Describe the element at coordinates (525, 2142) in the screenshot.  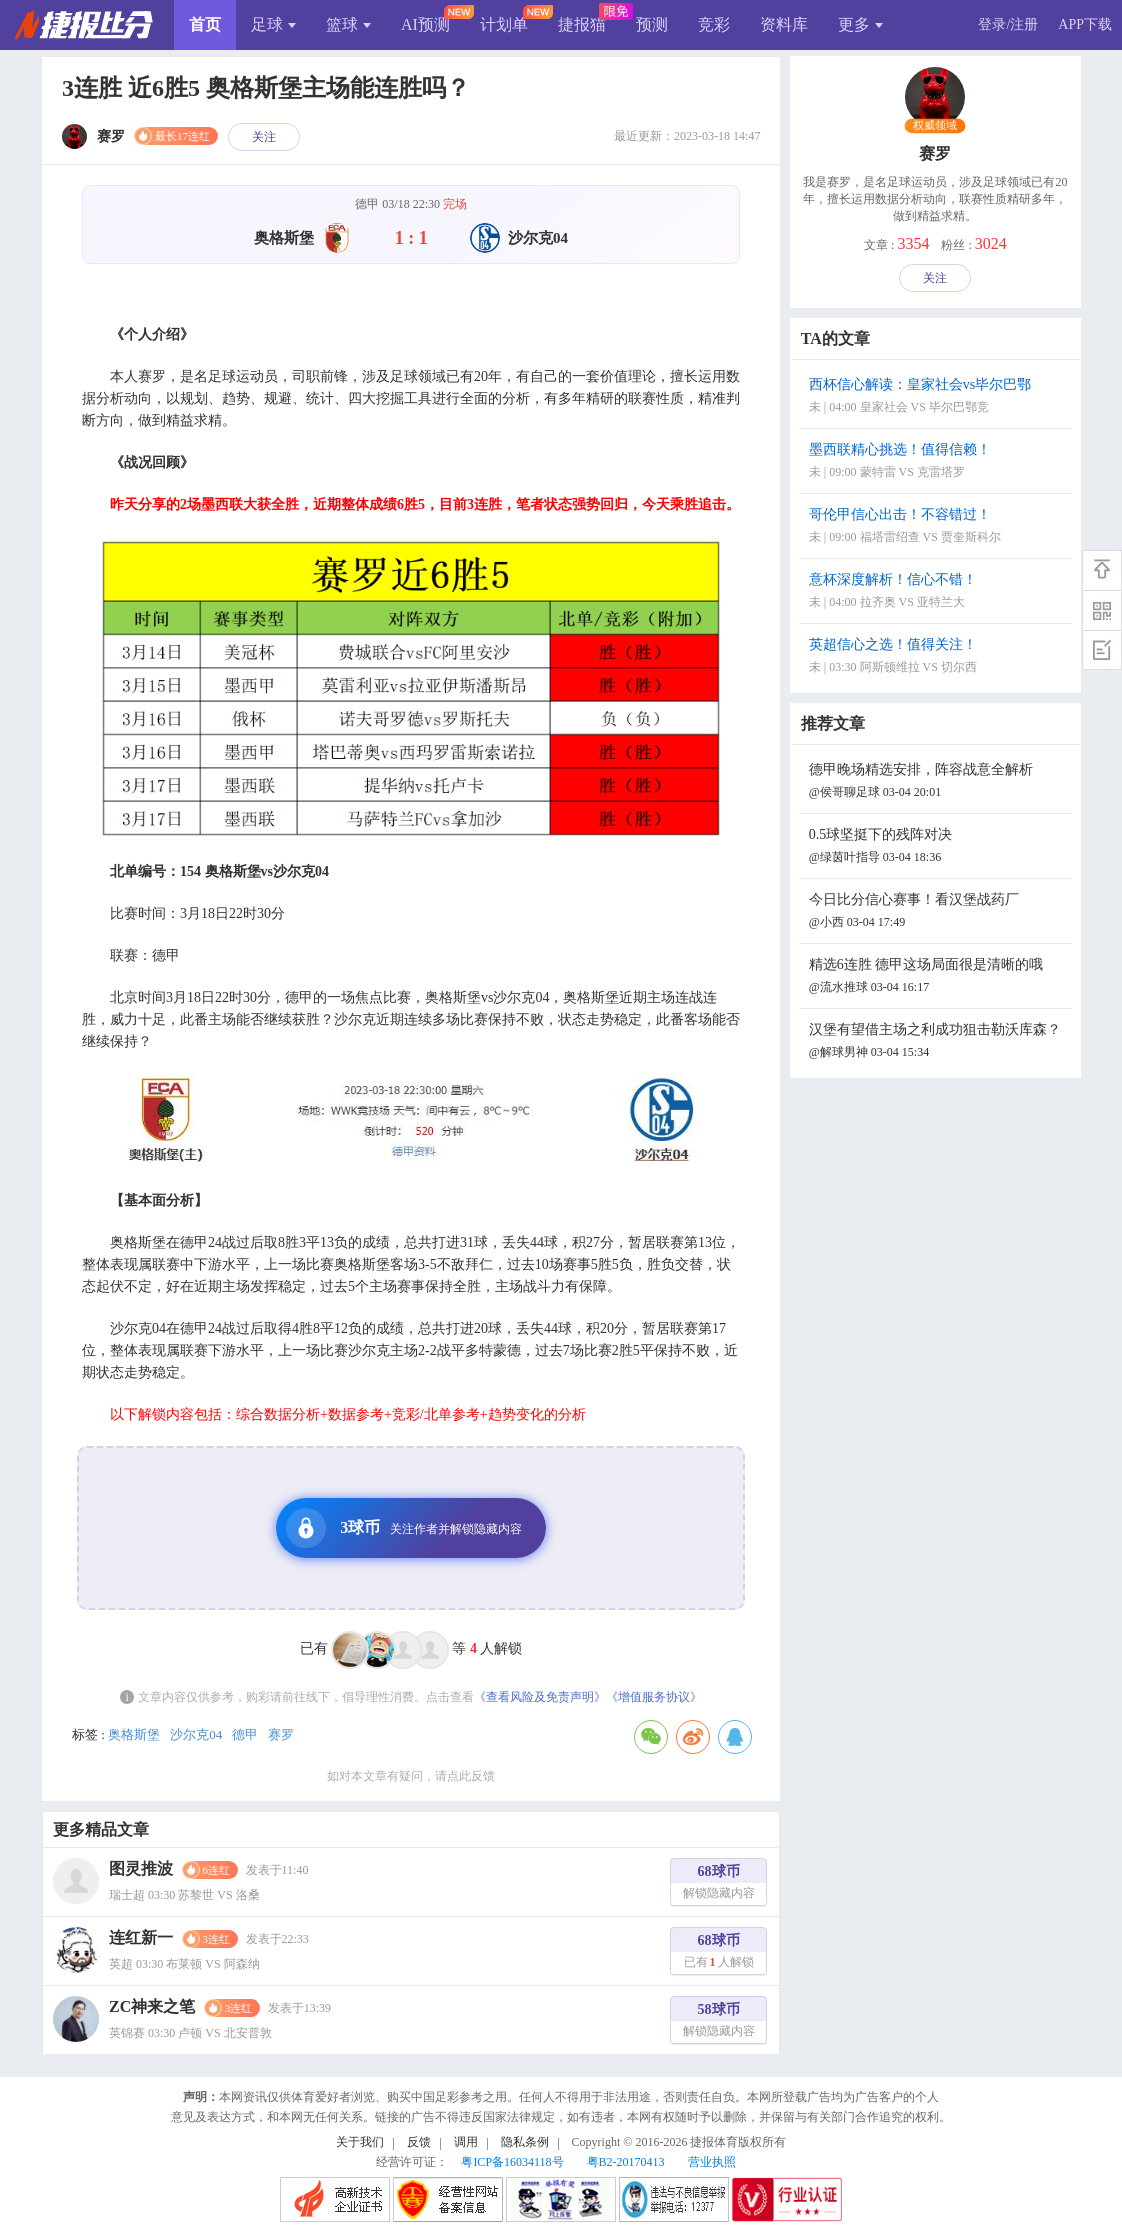
I see `隐私条例` at that location.